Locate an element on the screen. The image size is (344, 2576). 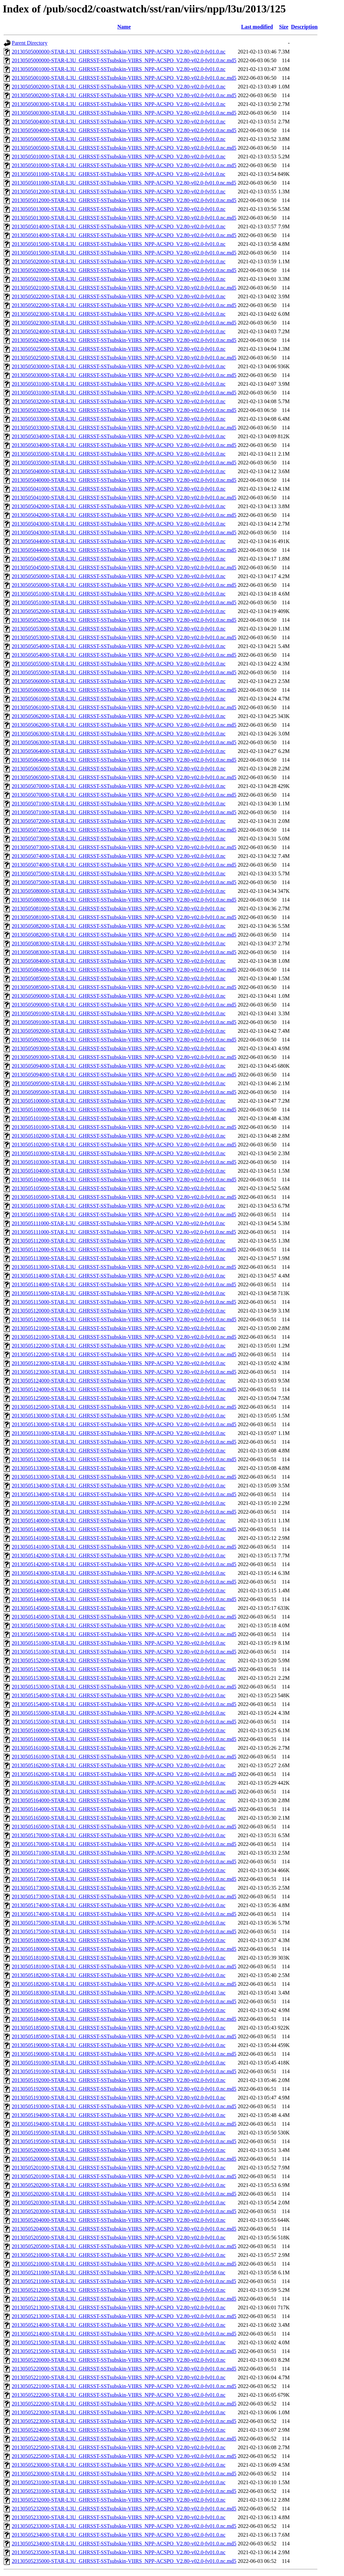
20130505090000-STAR-L3U_GHRSST-SSTsubskin-VIIRS_NPP-ACSPO_V2.80-v02.0-fv01.0.nc.md5 is located at coordinates (124, 1005).